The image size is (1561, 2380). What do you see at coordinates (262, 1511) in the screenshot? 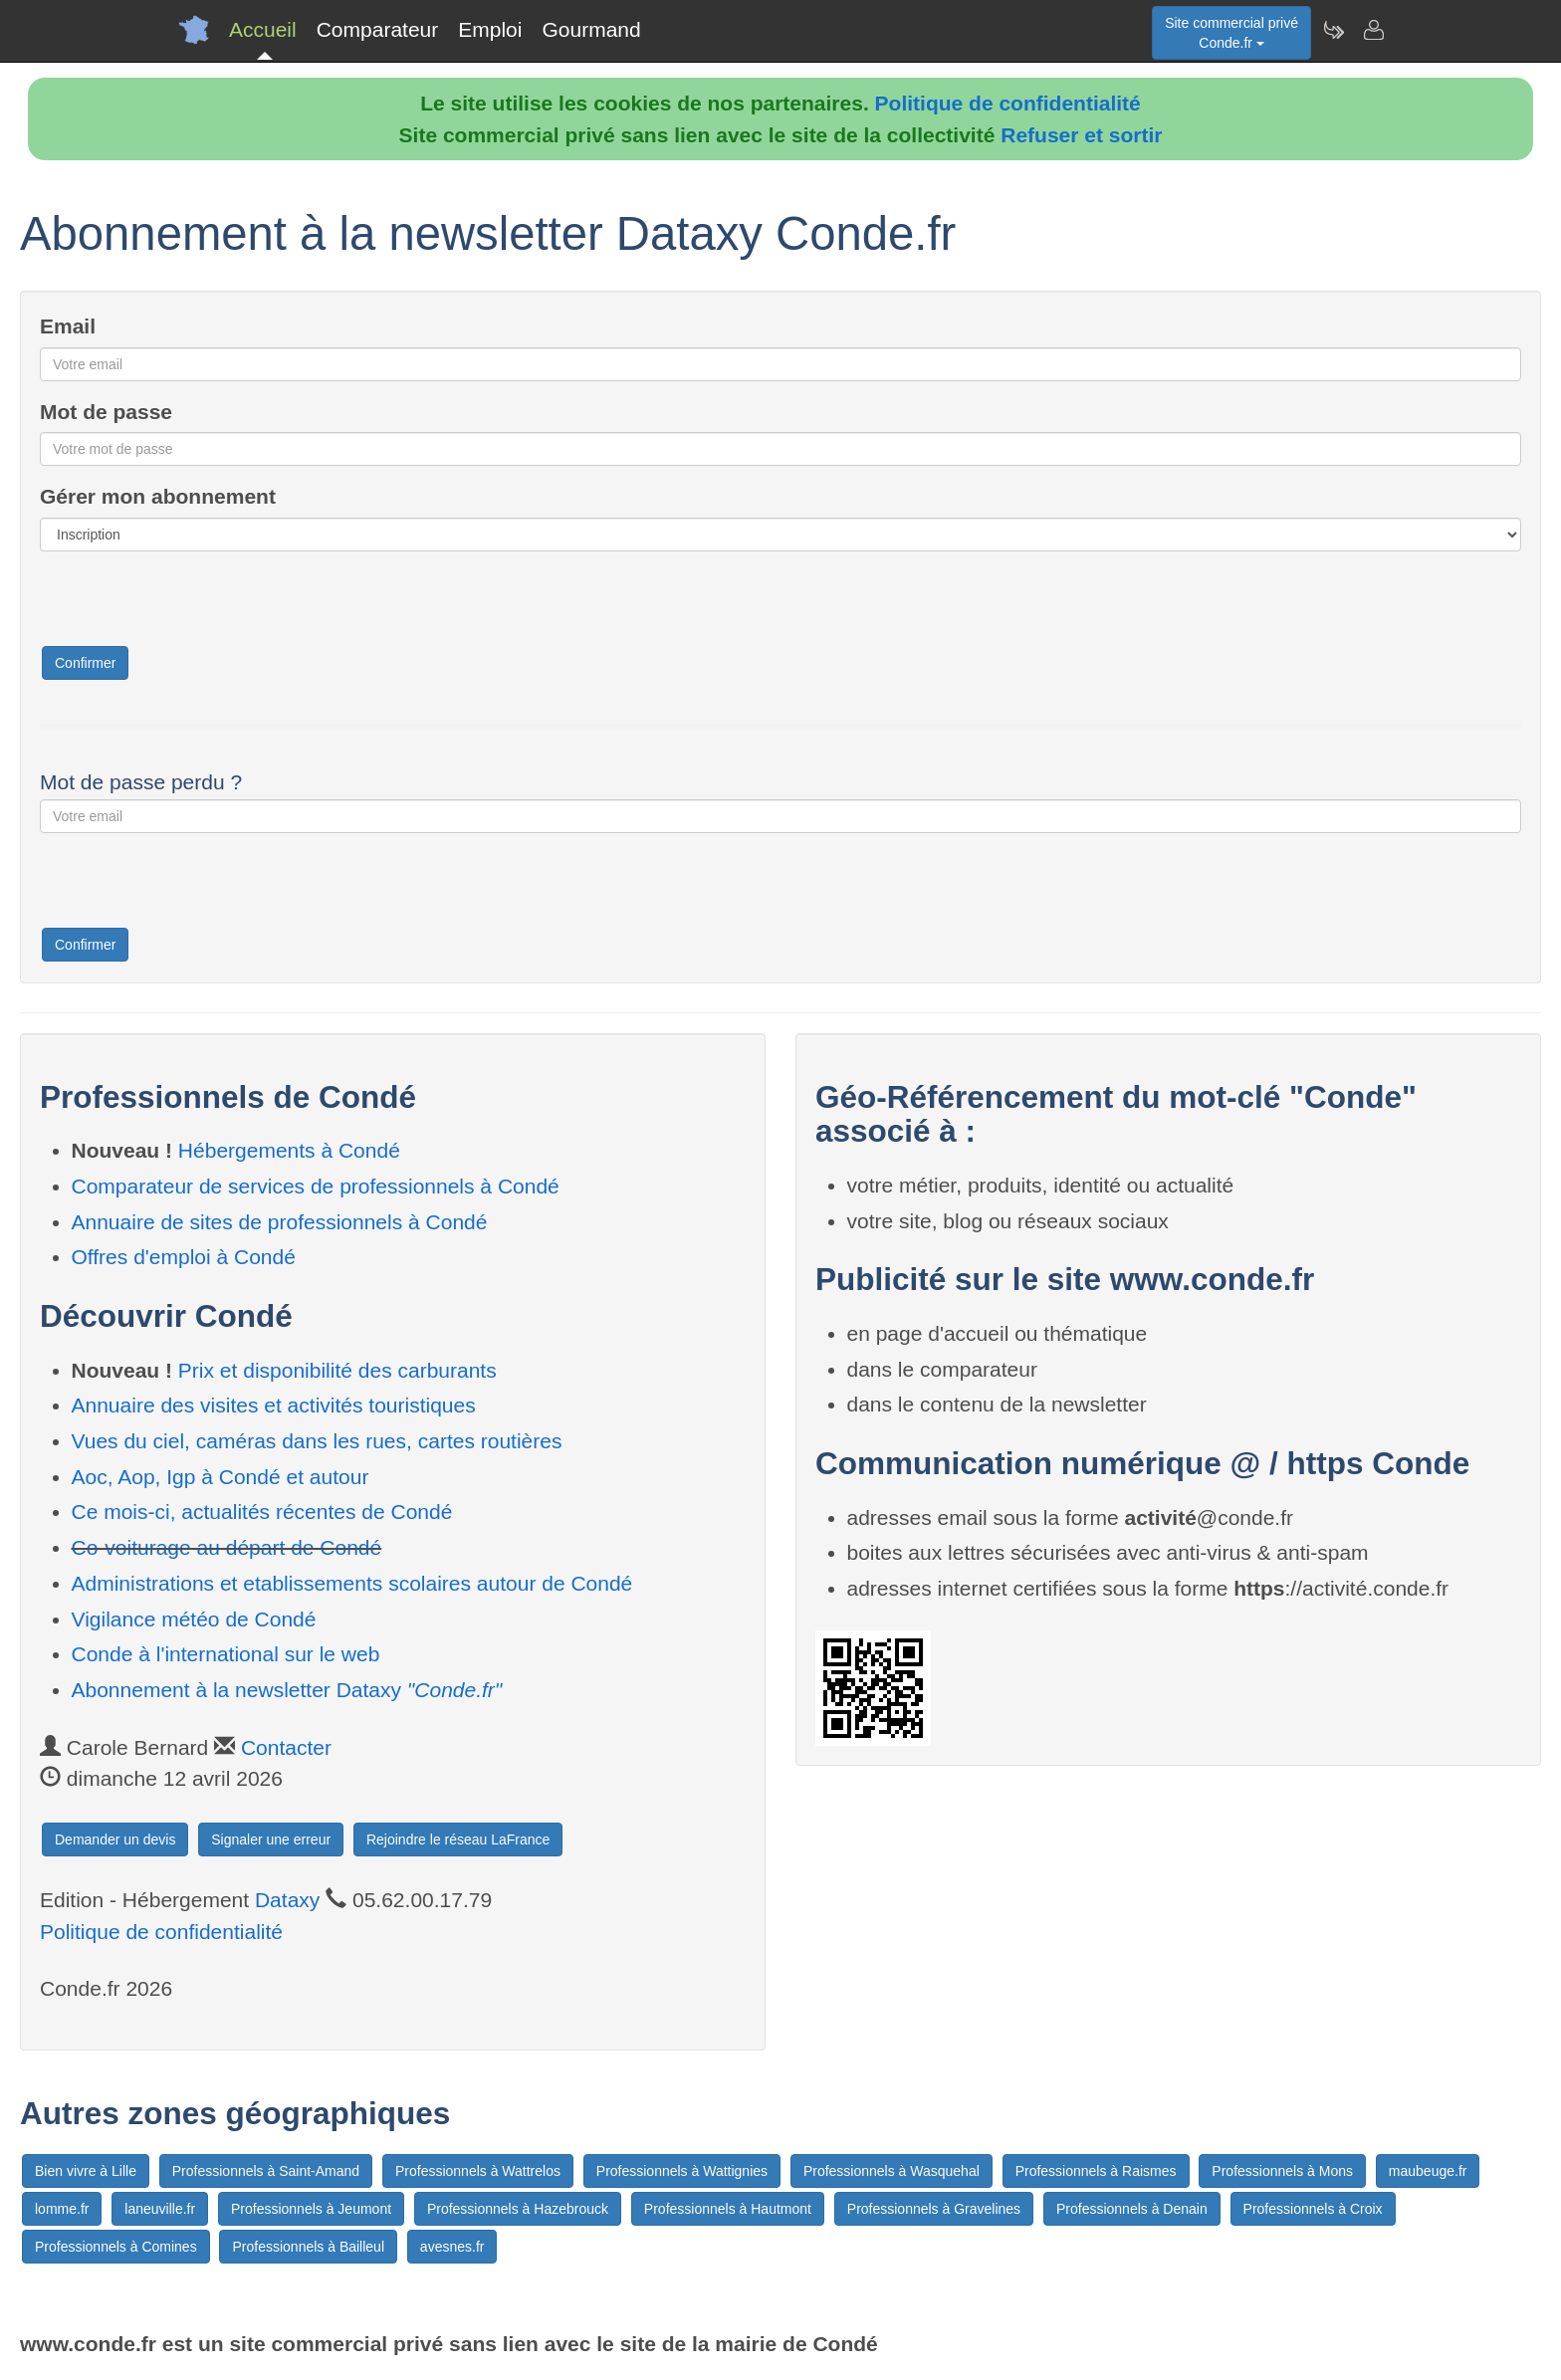
I see `Ce mois-ci, actualités récentes de Condé` at bounding box center [262, 1511].